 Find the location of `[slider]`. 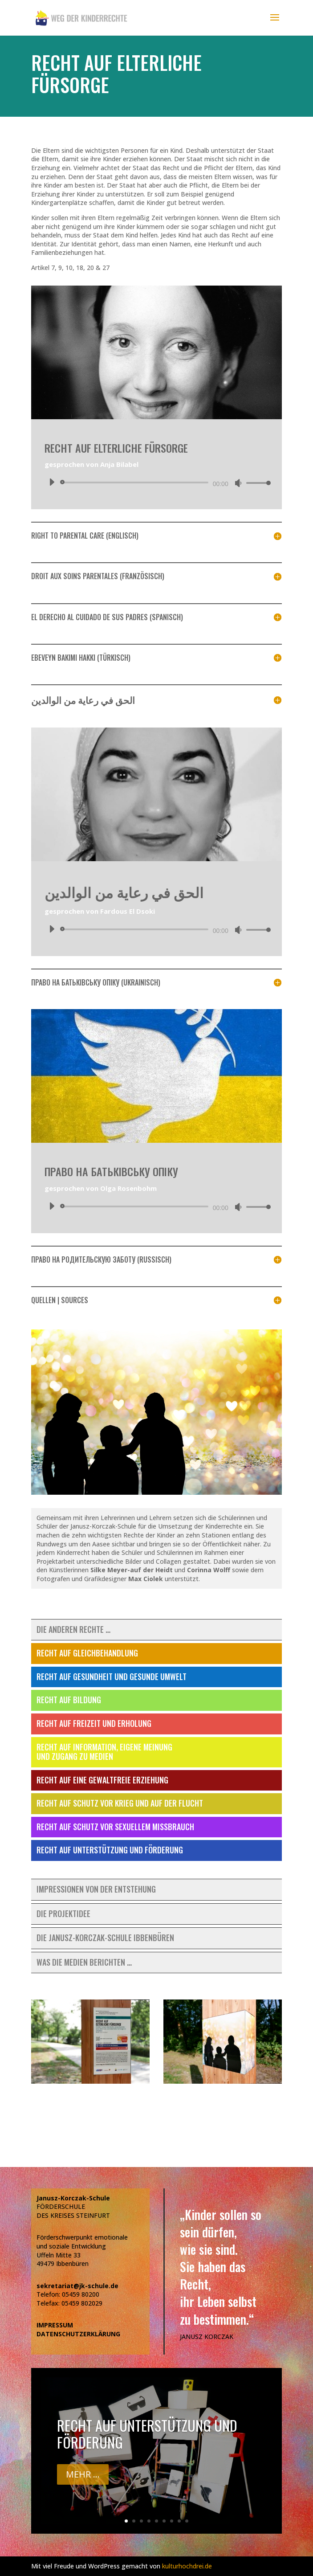

[slider] is located at coordinates (135, 482).